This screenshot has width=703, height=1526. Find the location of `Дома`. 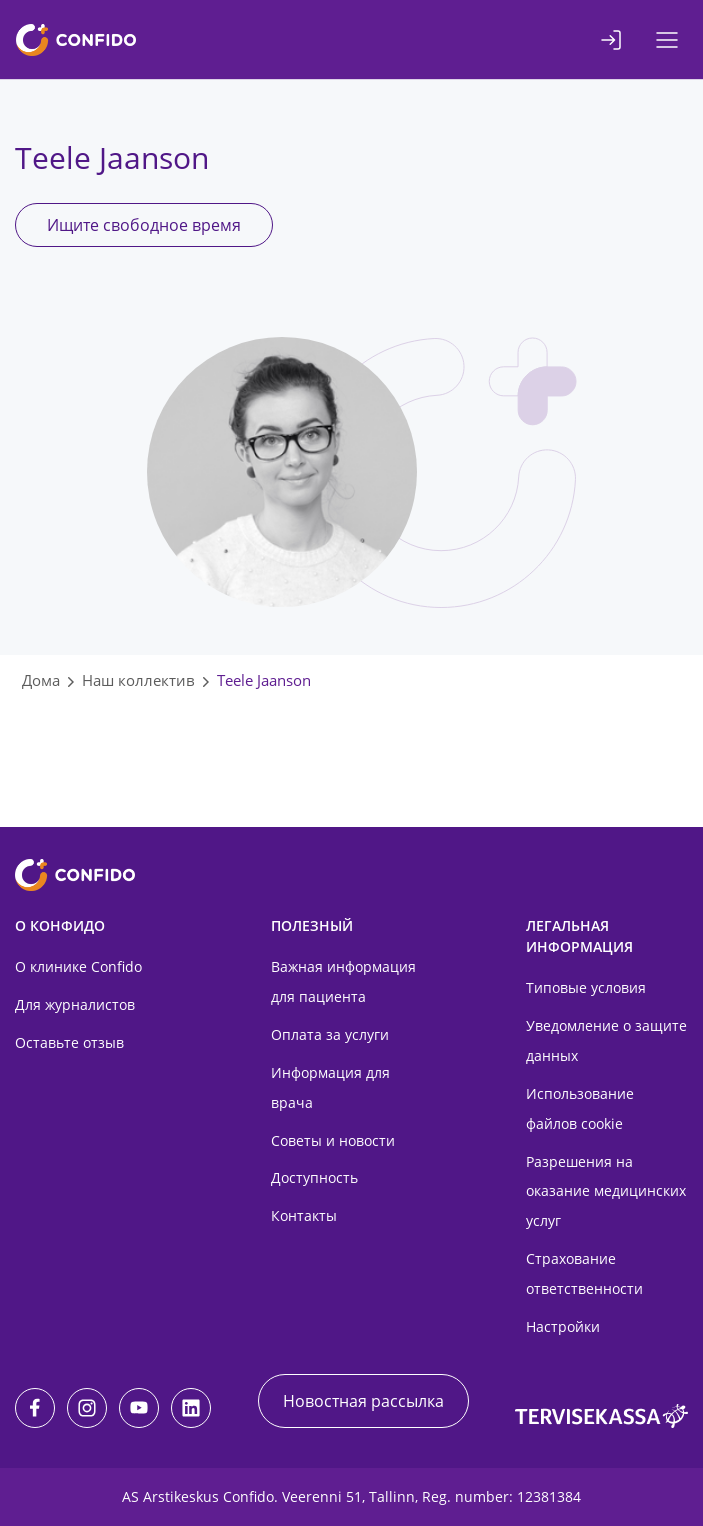

Дома is located at coordinates (41, 680).